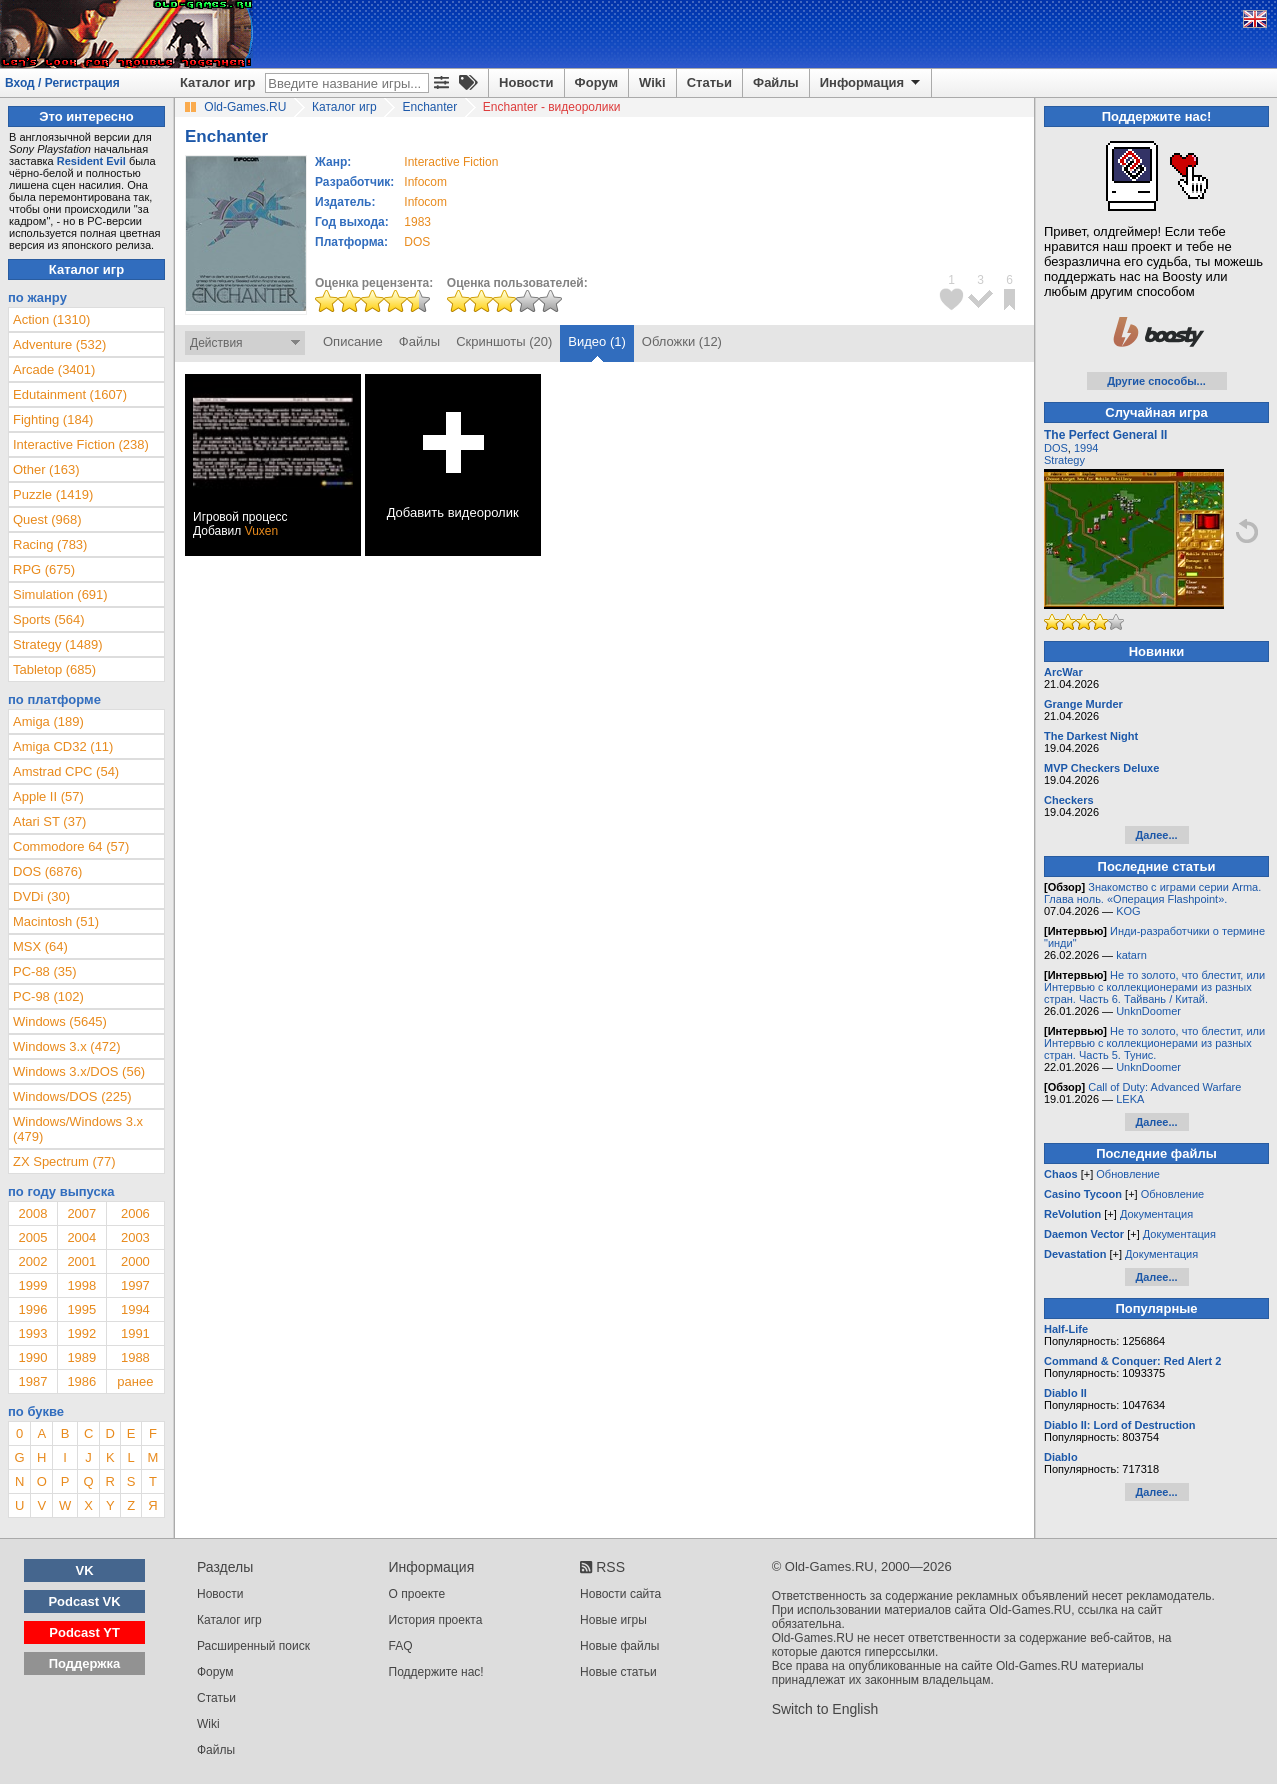  I want to click on Windows 3.x (472), so click(67, 1046).